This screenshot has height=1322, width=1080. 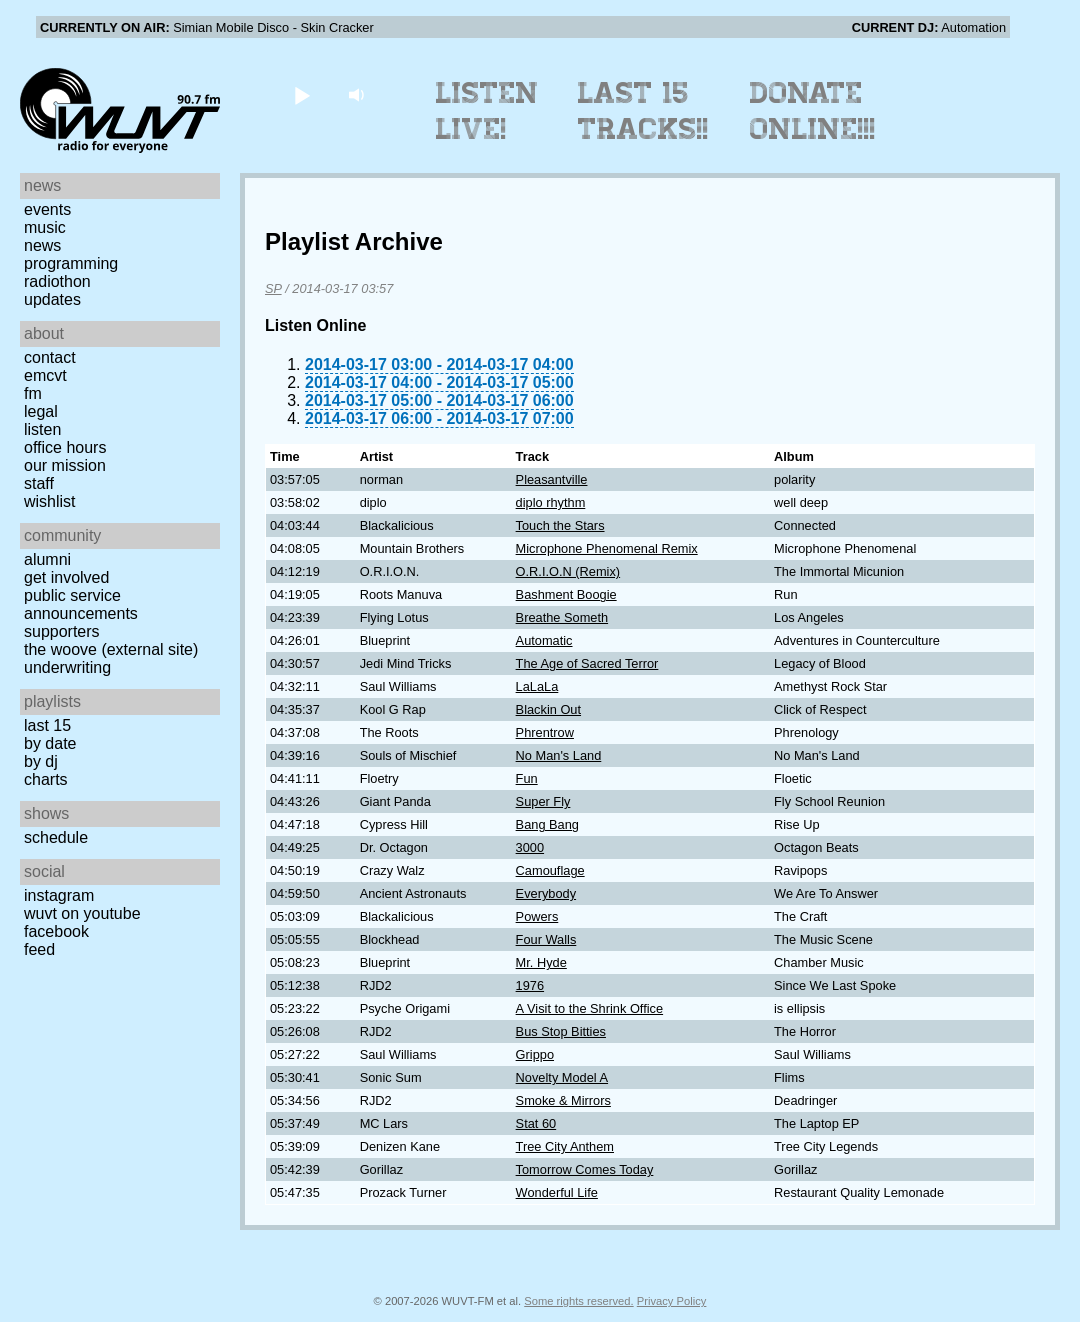 What do you see at coordinates (65, 465) in the screenshot?
I see `Our Mission` at bounding box center [65, 465].